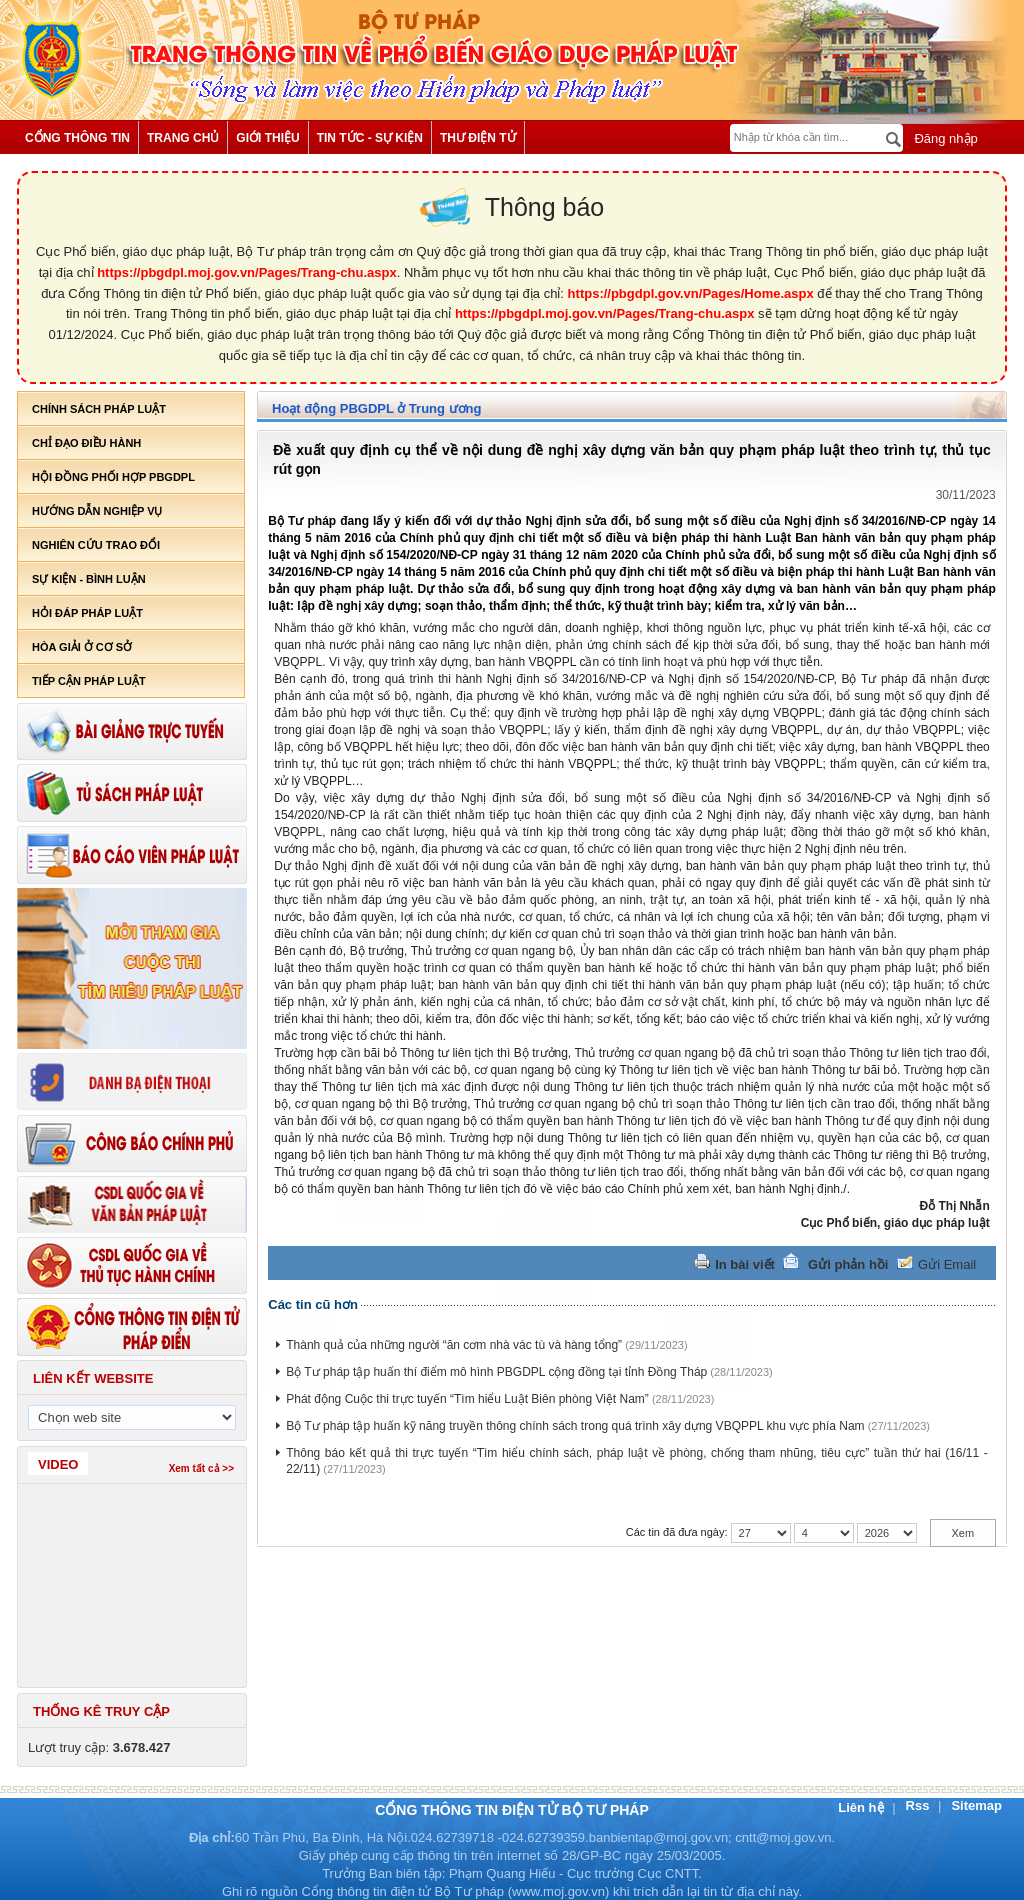 Image resolution: width=1024 pixels, height=1900 pixels. I want to click on In bài viết, so click(745, 1264).